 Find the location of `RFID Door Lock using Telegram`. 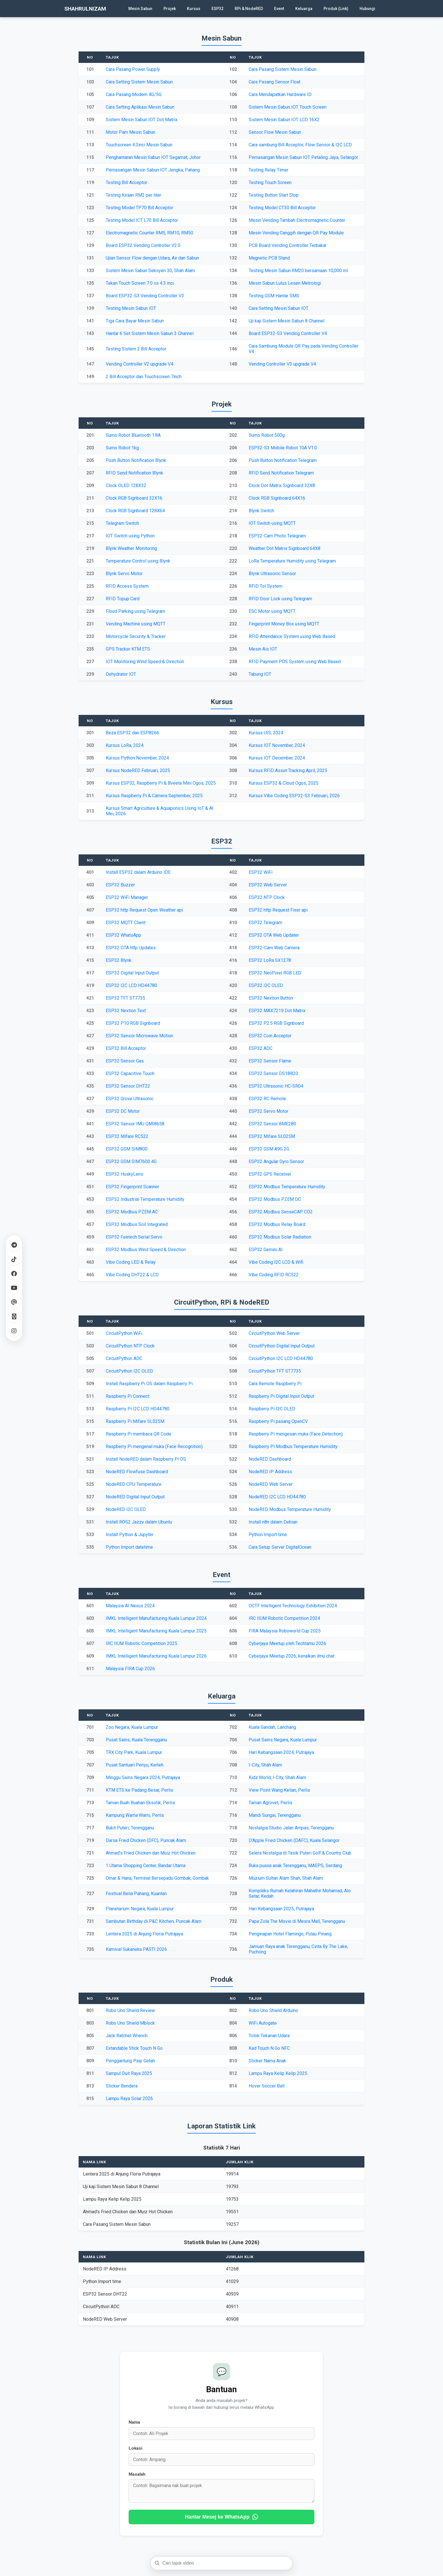

RFID Door Lock using Telegram is located at coordinates (280, 598).